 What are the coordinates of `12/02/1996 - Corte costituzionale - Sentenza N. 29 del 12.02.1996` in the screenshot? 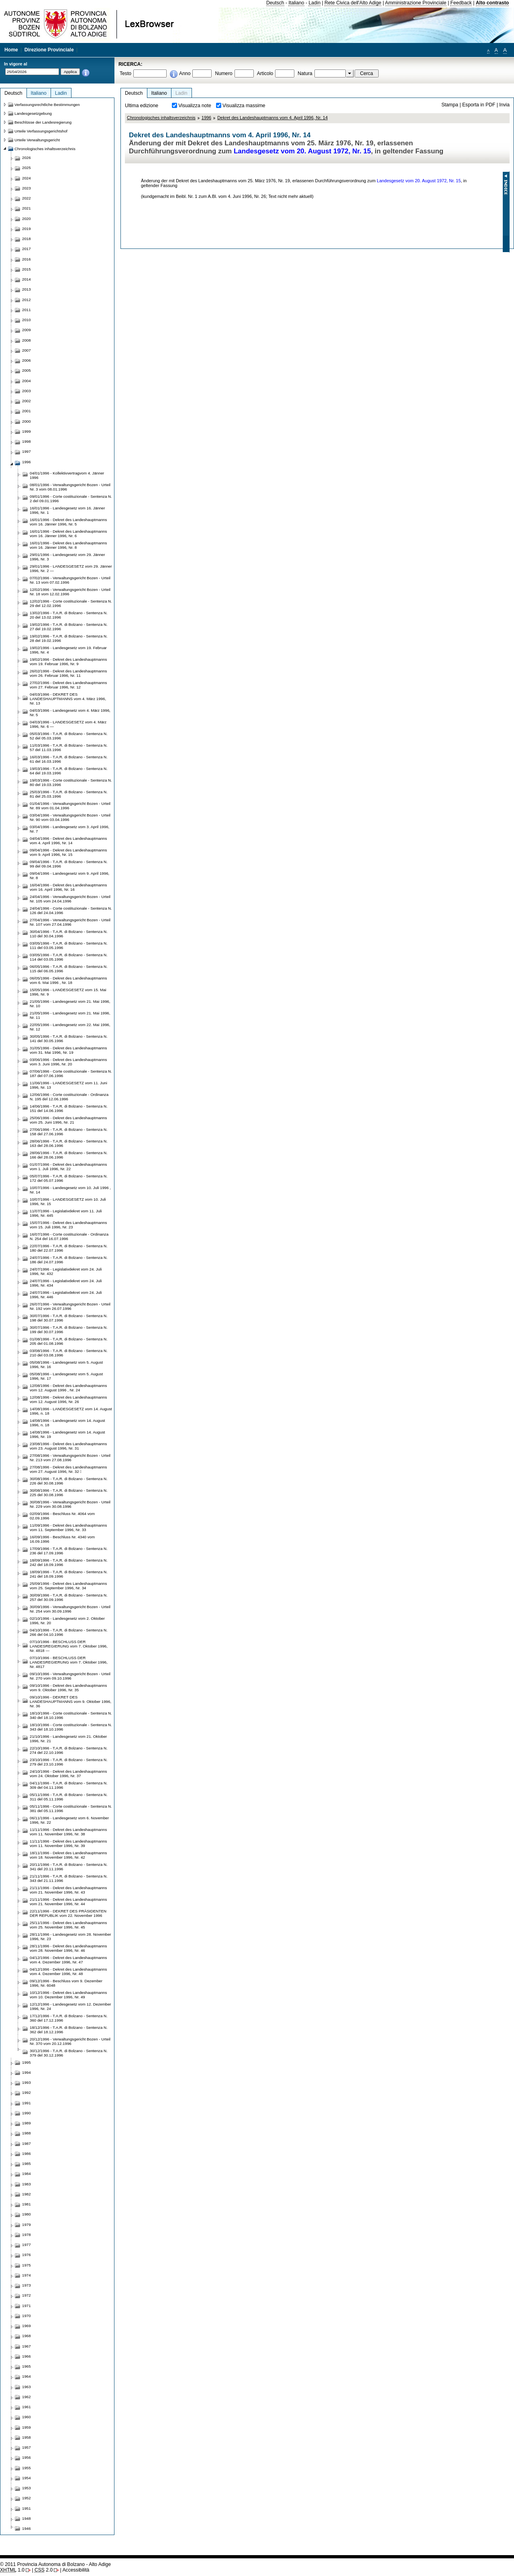 It's located at (71, 603).